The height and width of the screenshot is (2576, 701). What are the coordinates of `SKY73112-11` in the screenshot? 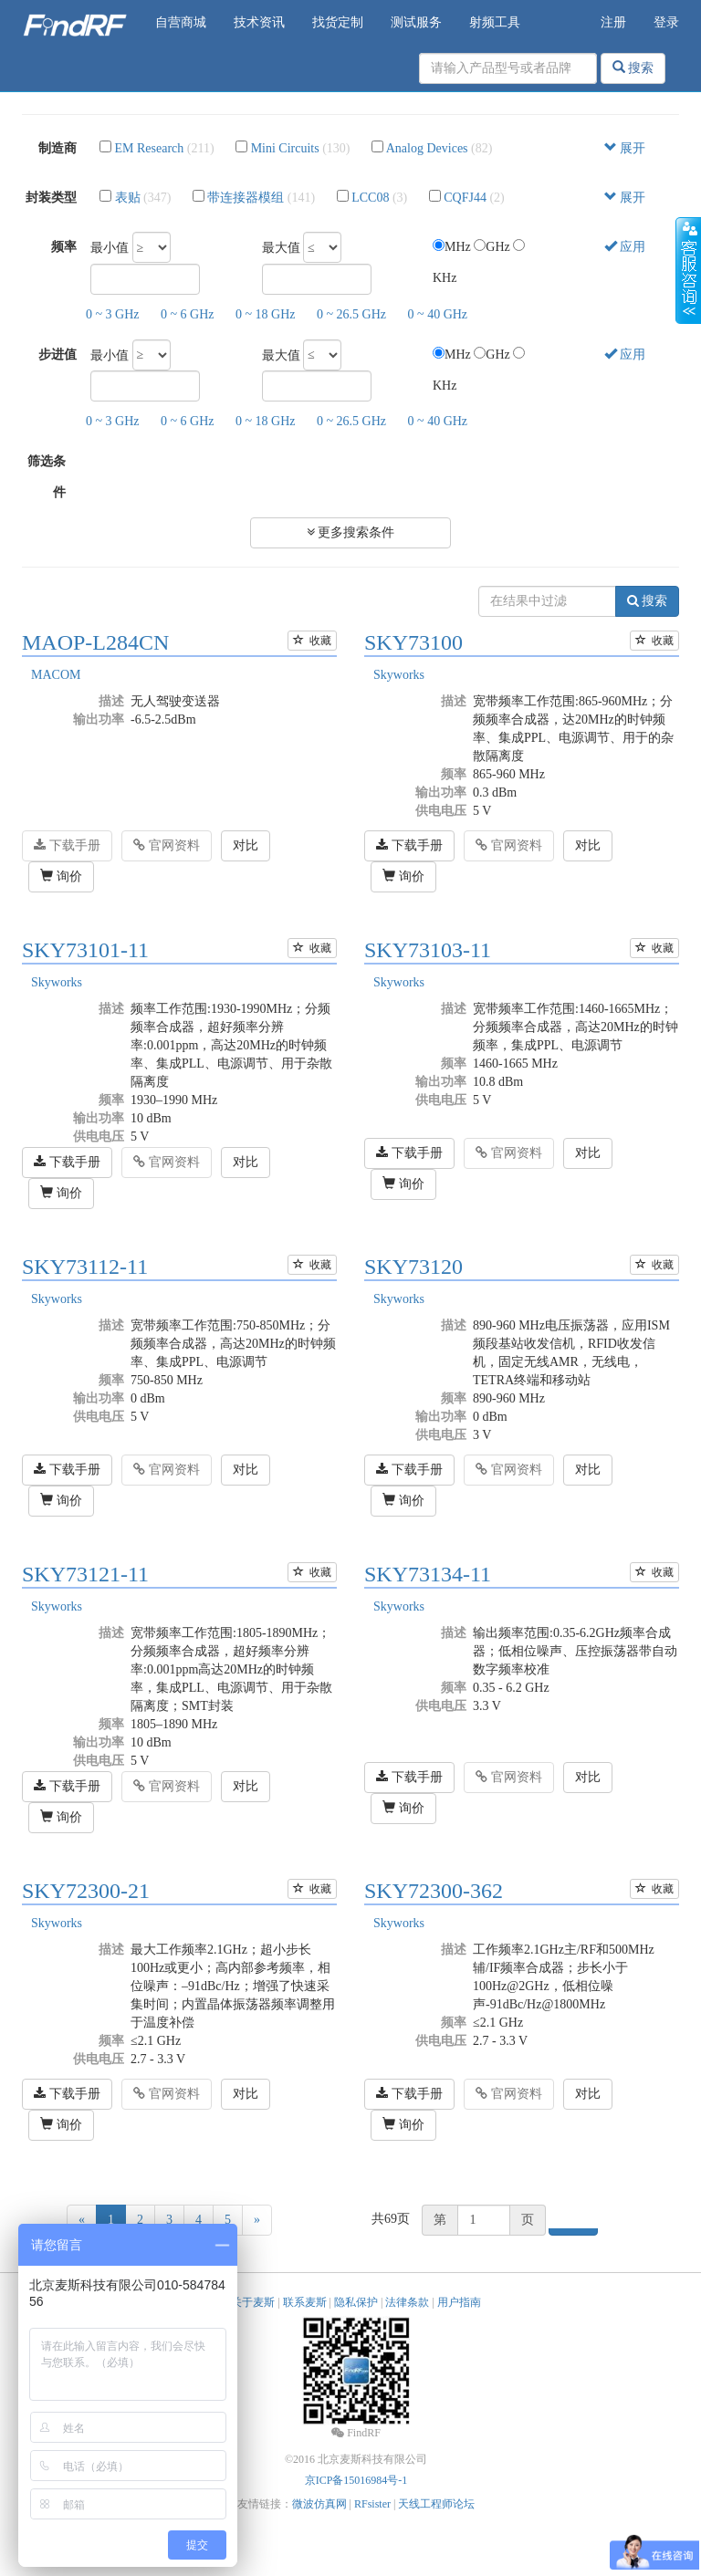 It's located at (85, 1266).